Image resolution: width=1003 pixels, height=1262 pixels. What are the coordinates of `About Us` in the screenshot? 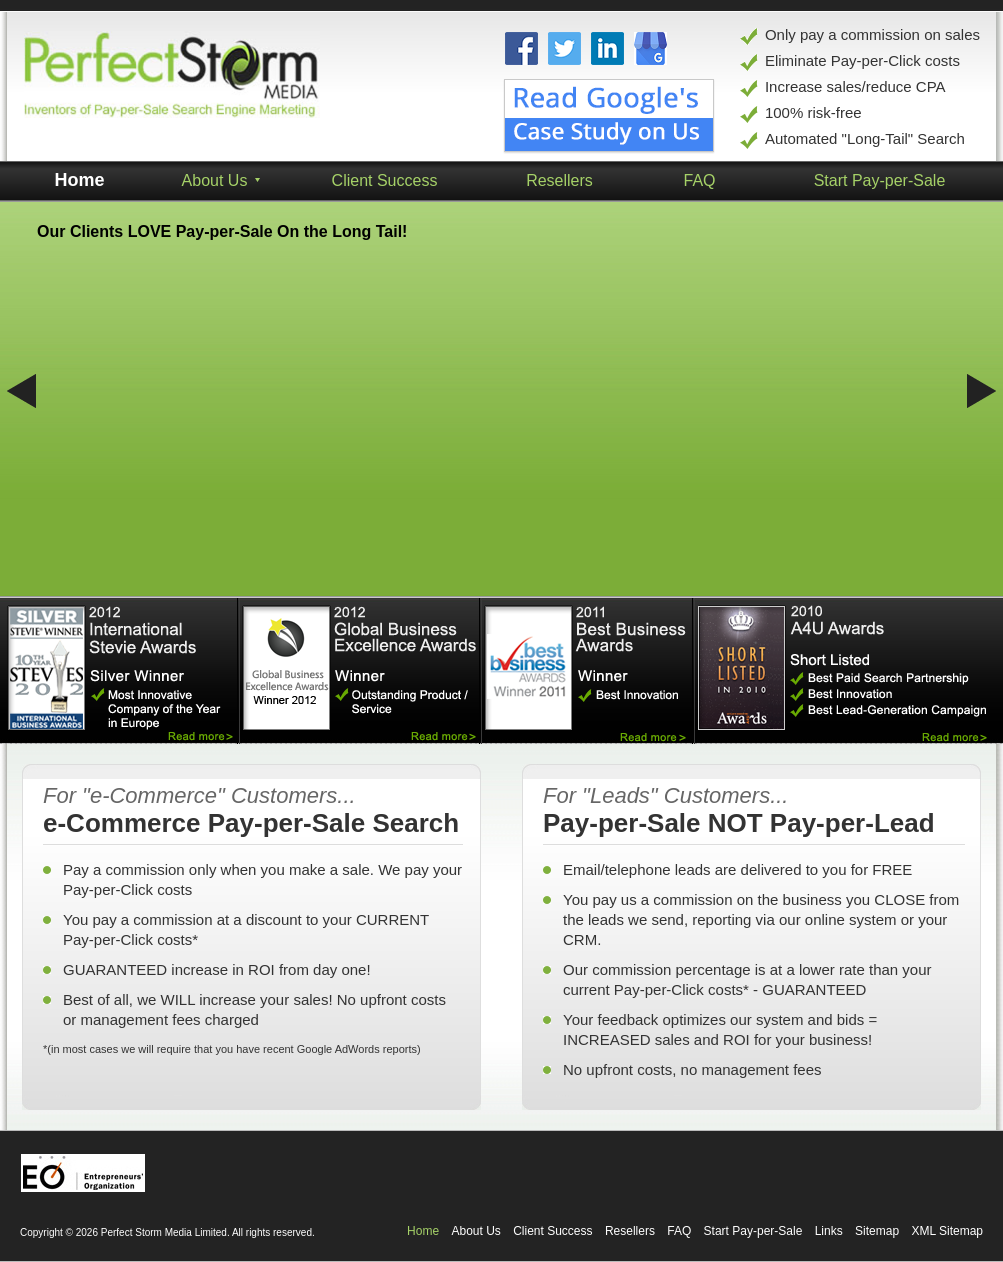 It's located at (475, 1231).